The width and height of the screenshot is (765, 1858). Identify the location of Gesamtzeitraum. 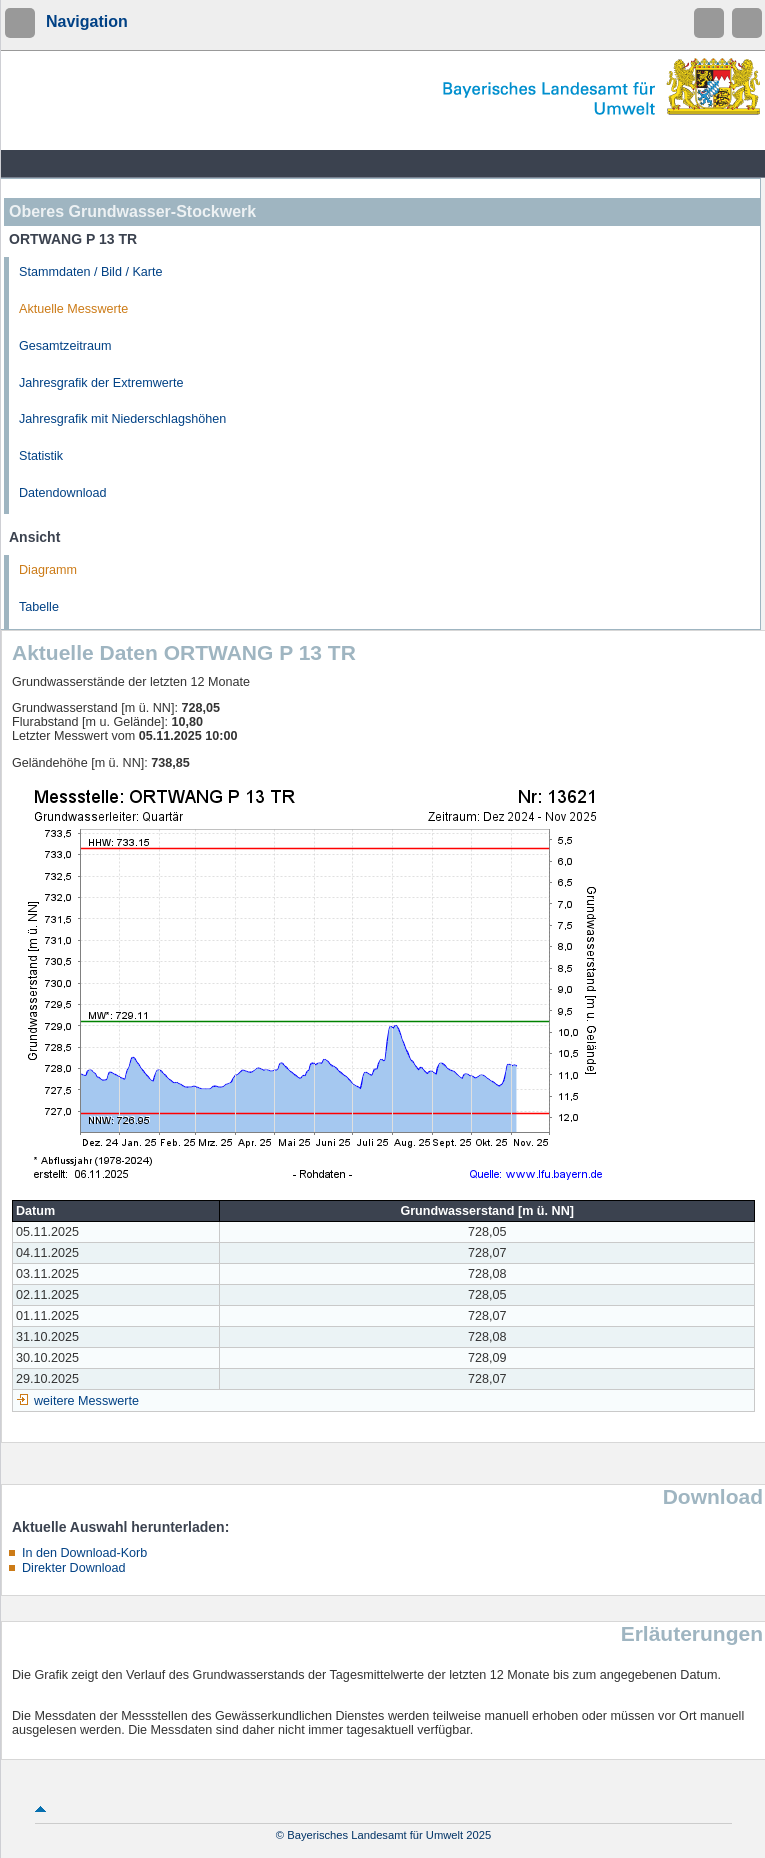
(65, 346).